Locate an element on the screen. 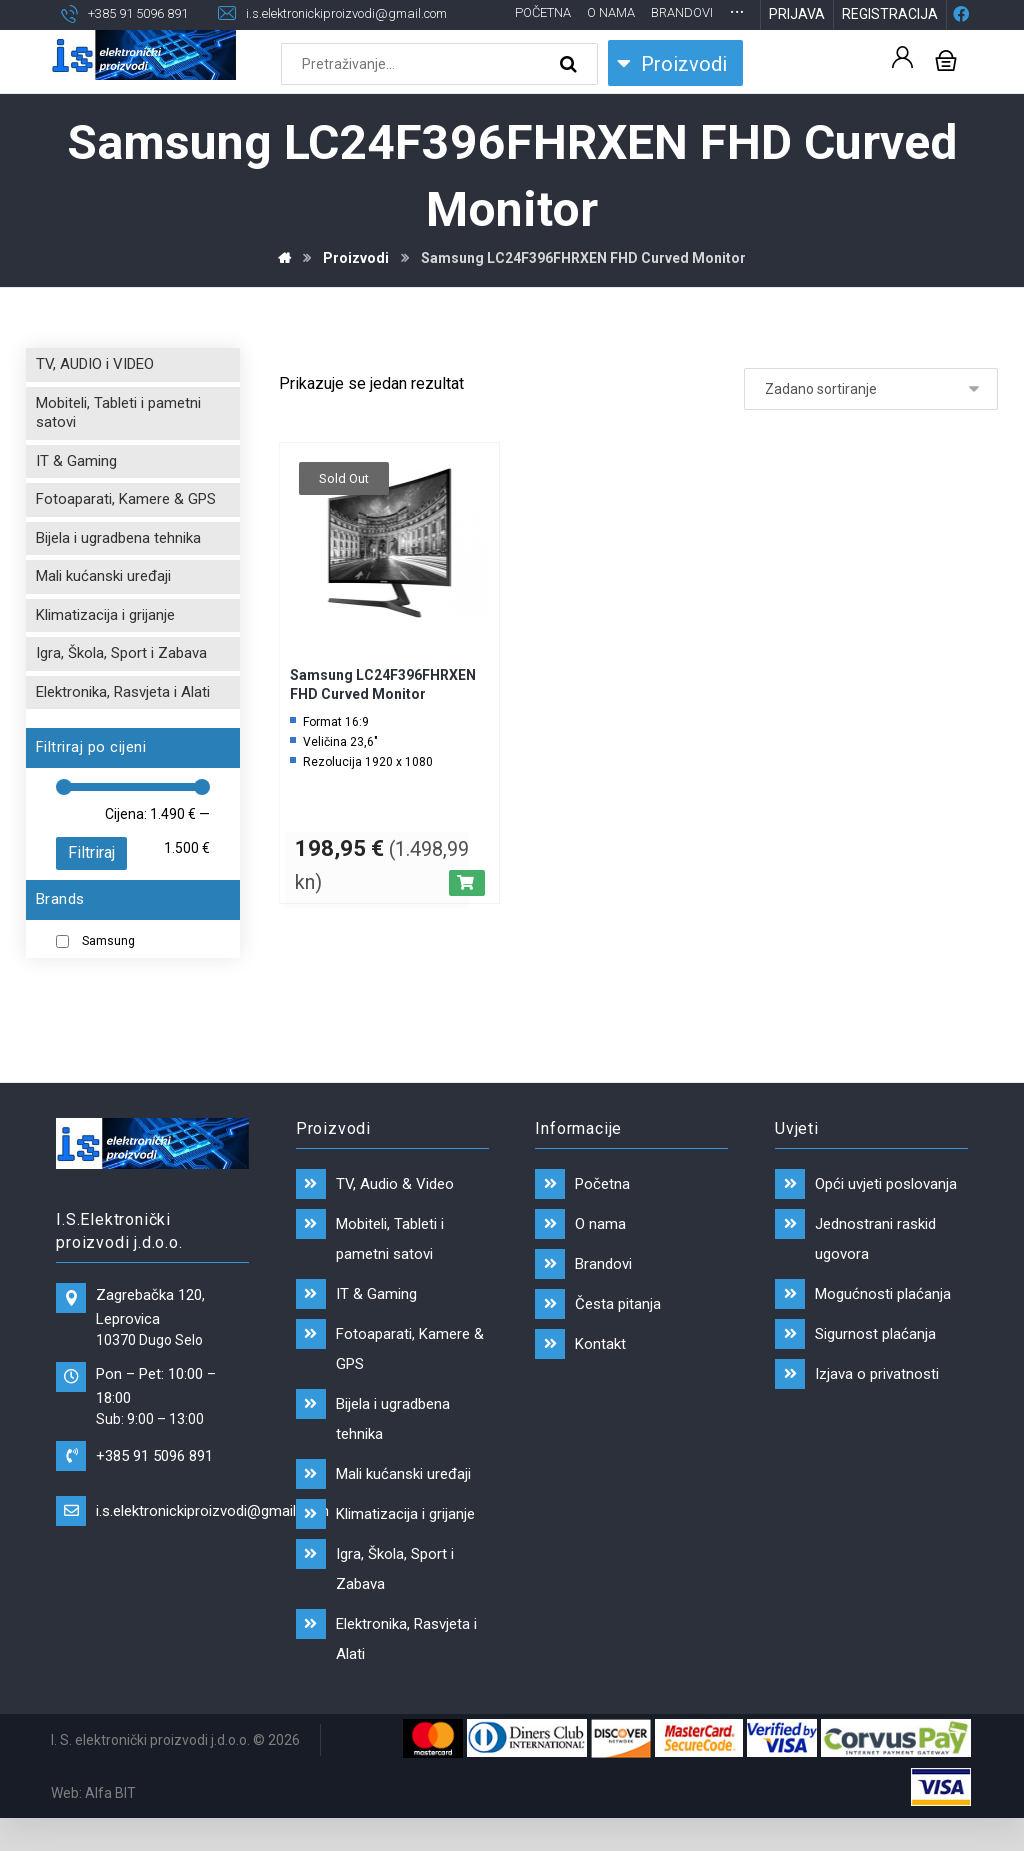  Klimatizacija i grijanje is located at coordinates (105, 648).